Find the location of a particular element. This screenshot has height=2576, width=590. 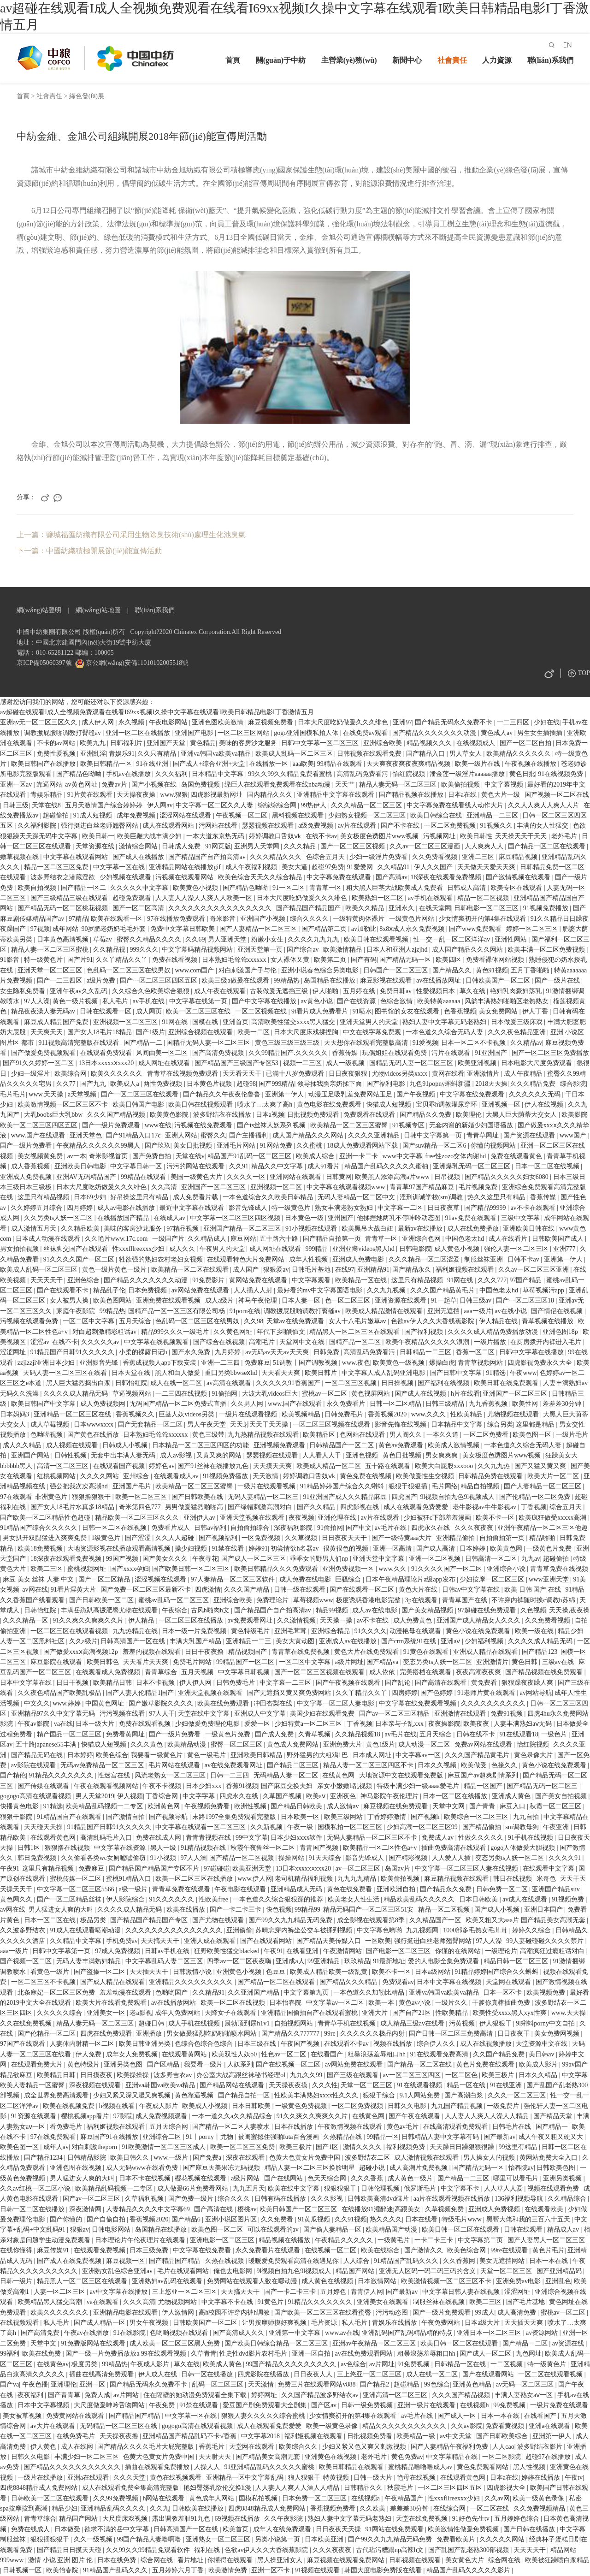

欧美理伦 is located at coordinates (470, 1114).